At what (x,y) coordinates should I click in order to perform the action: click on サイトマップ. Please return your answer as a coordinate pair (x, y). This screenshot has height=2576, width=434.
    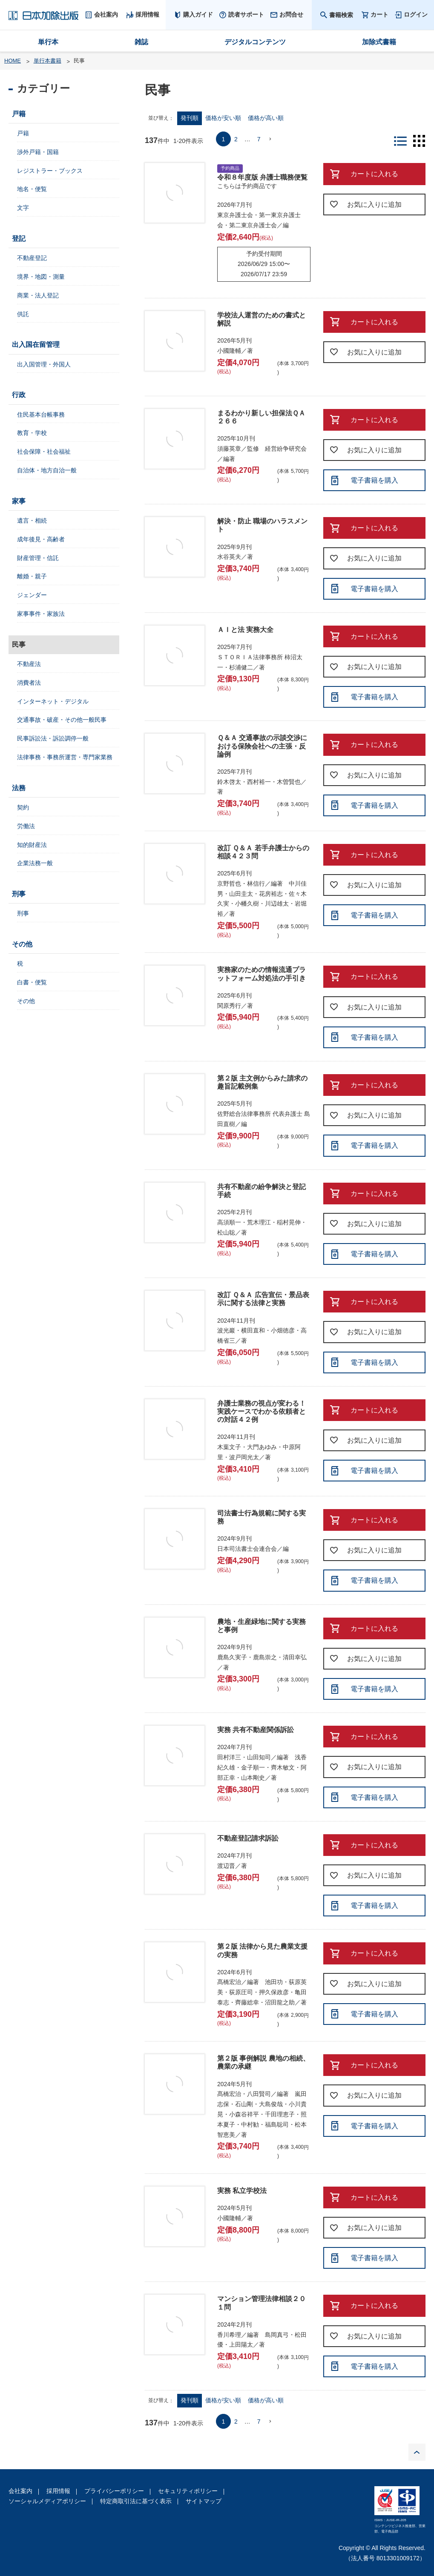
    Looking at the image, I should click on (203, 2501).